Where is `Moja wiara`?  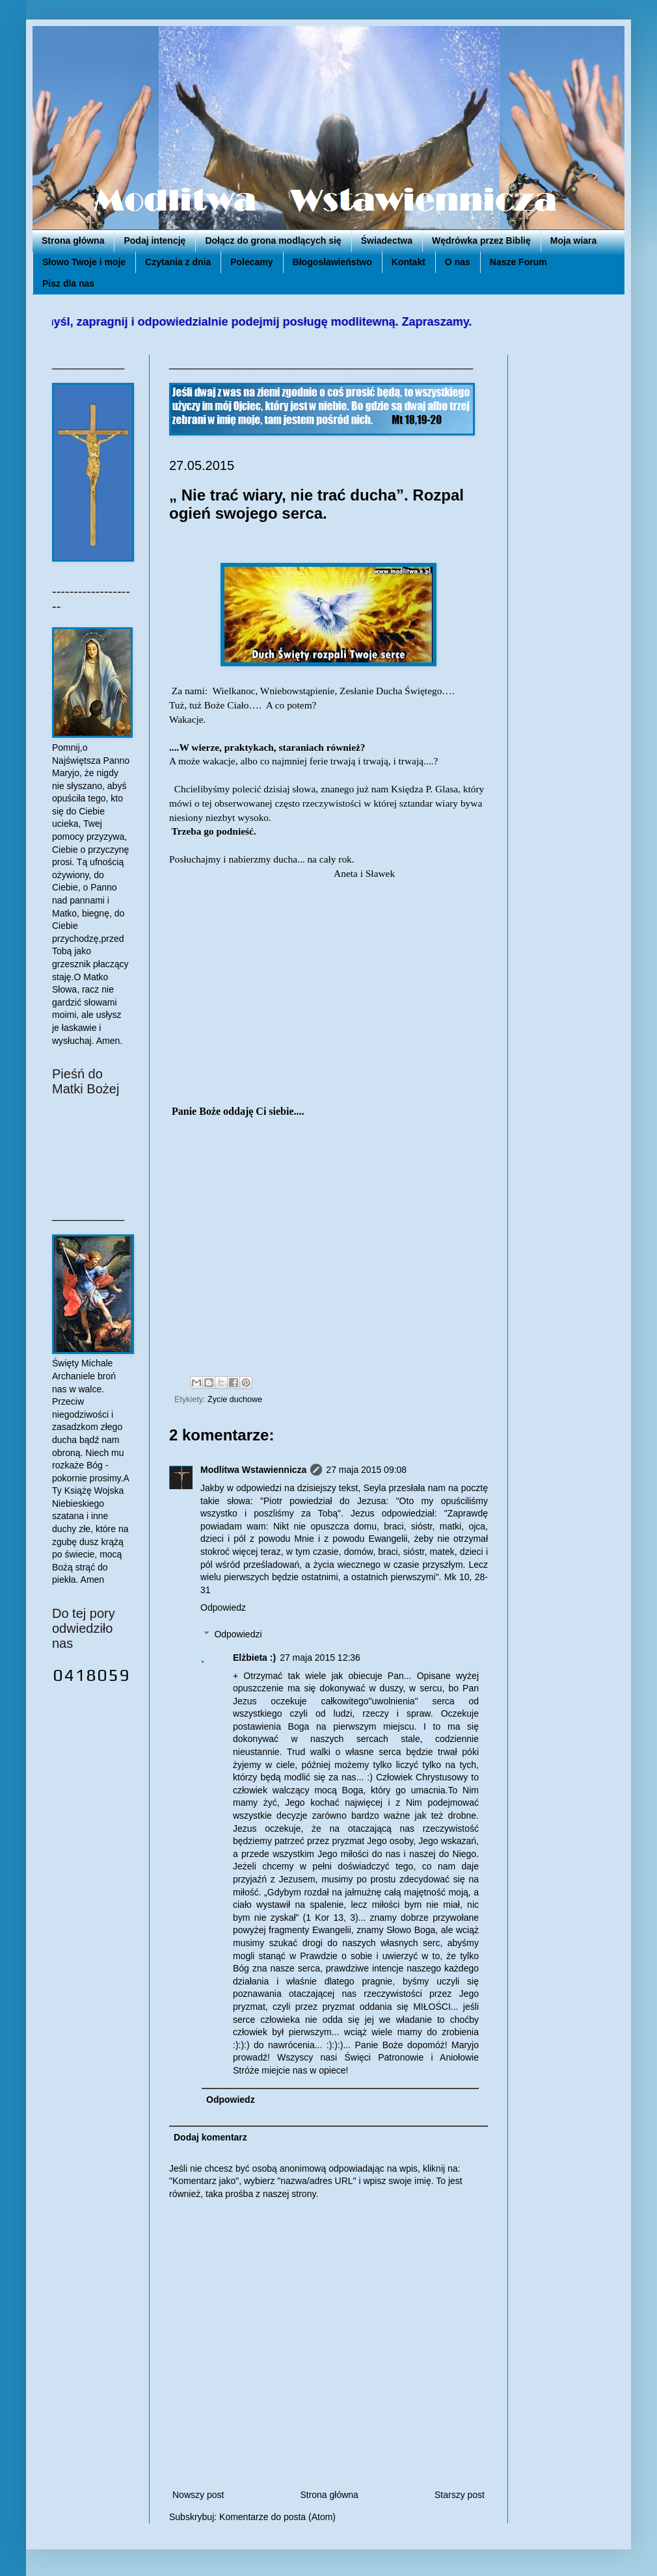 Moja wiara is located at coordinates (573, 240).